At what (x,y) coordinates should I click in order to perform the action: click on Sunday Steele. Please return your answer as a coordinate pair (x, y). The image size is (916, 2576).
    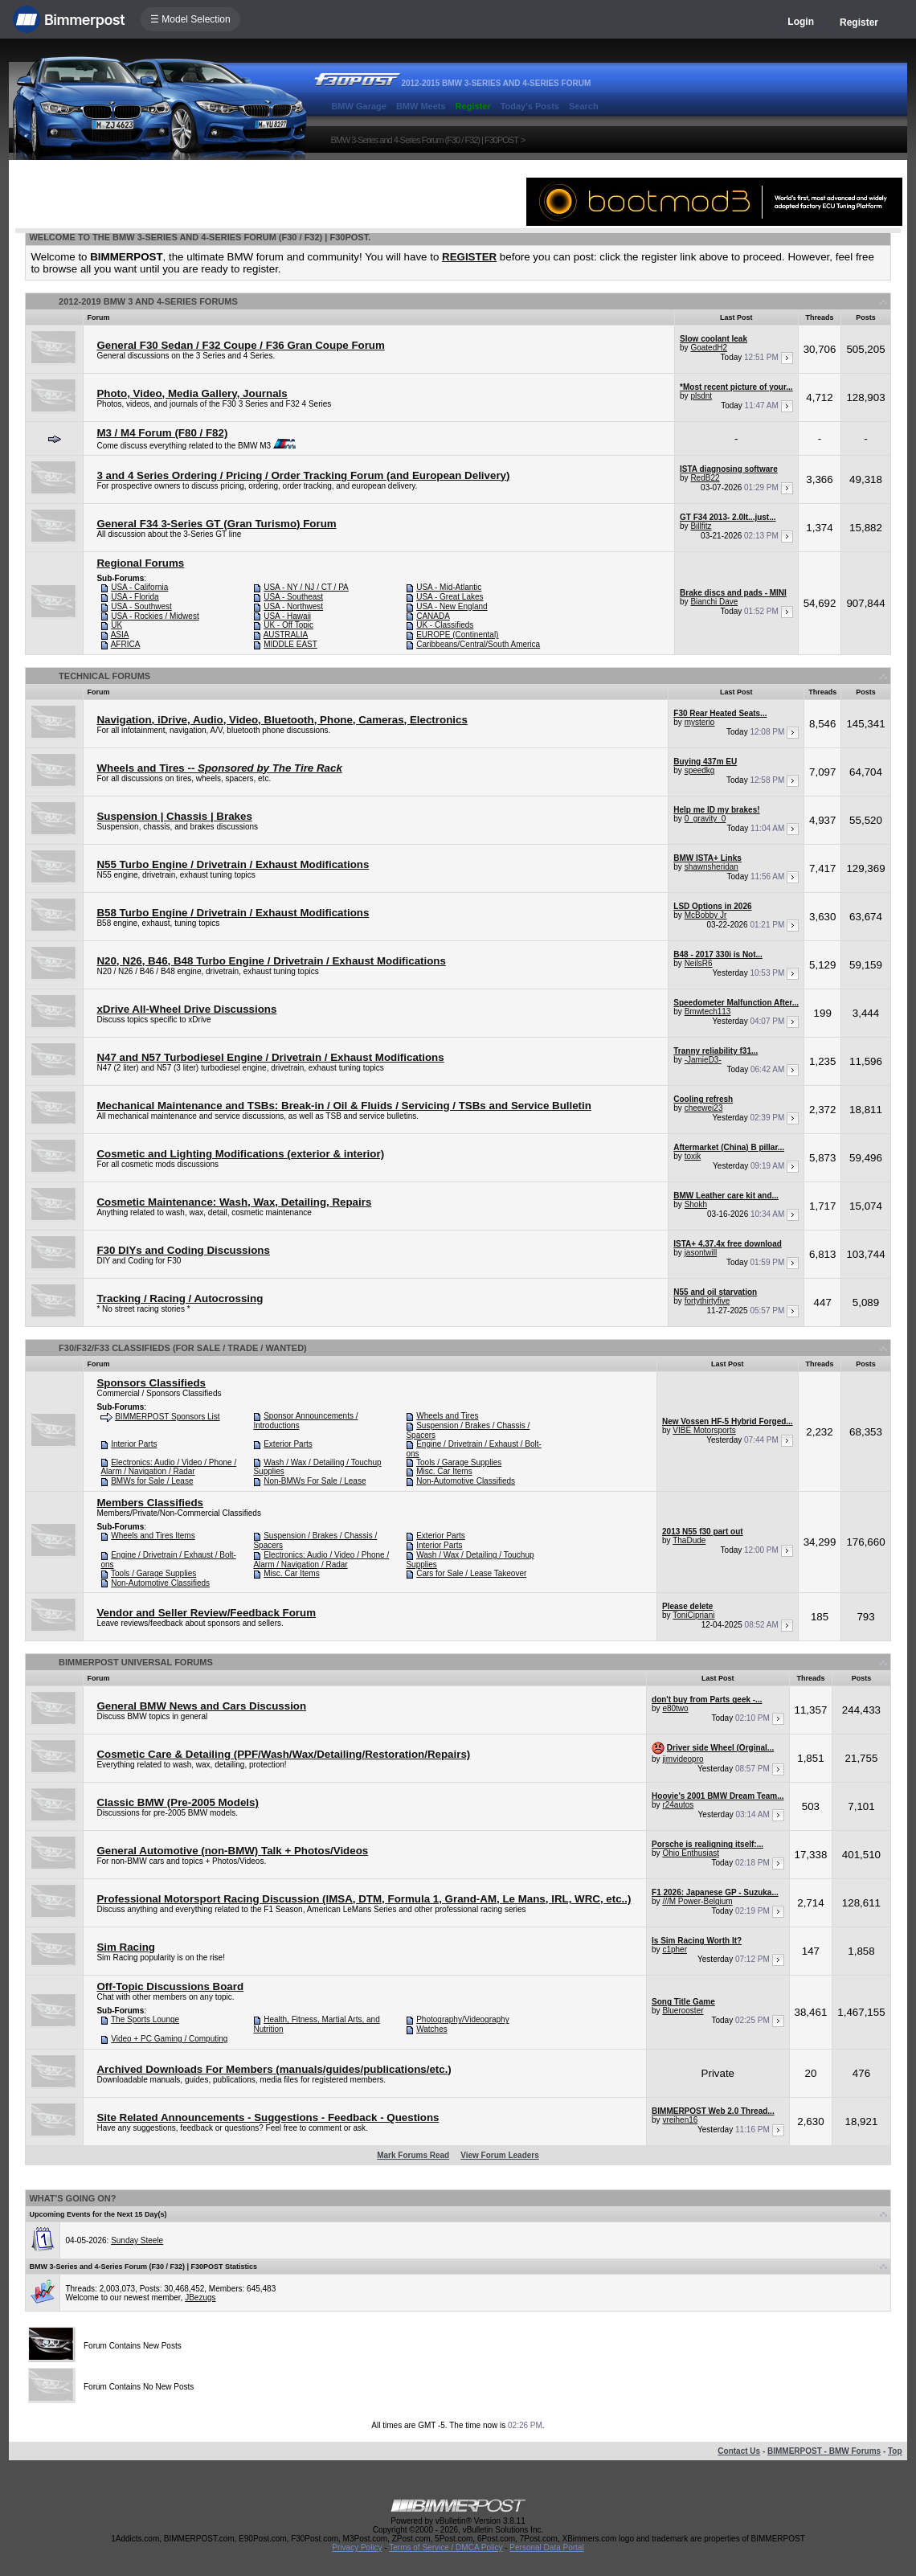
    Looking at the image, I should click on (137, 2240).